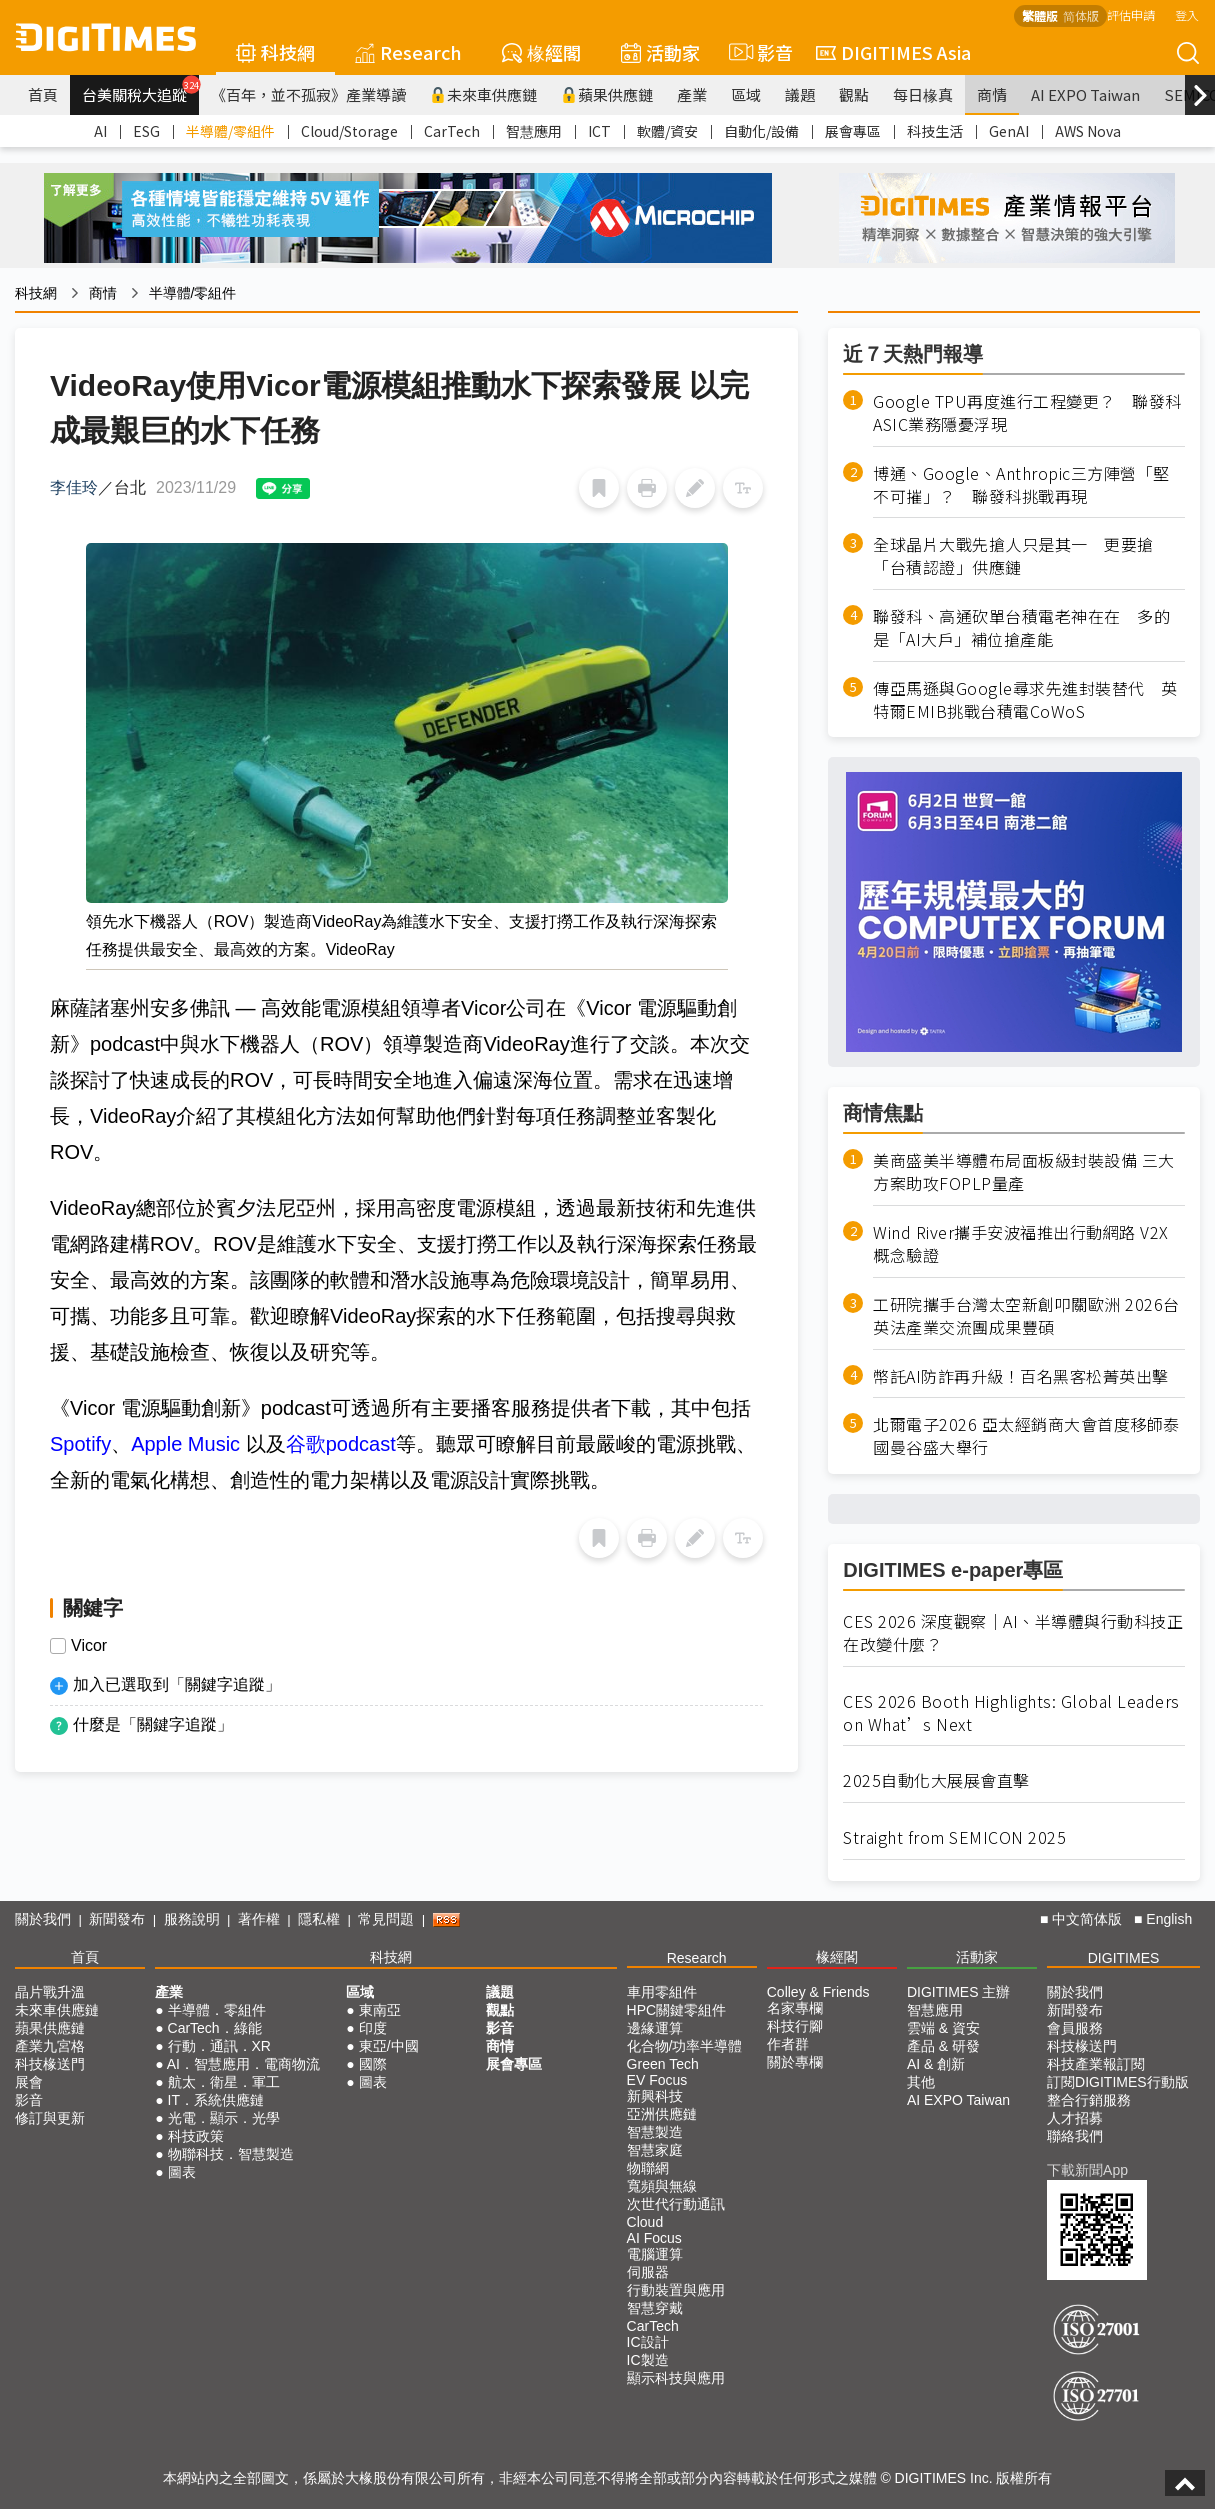 The width and height of the screenshot is (1215, 2509). What do you see at coordinates (676, 2290) in the screenshot?
I see `行動裝置與應用` at bounding box center [676, 2290].